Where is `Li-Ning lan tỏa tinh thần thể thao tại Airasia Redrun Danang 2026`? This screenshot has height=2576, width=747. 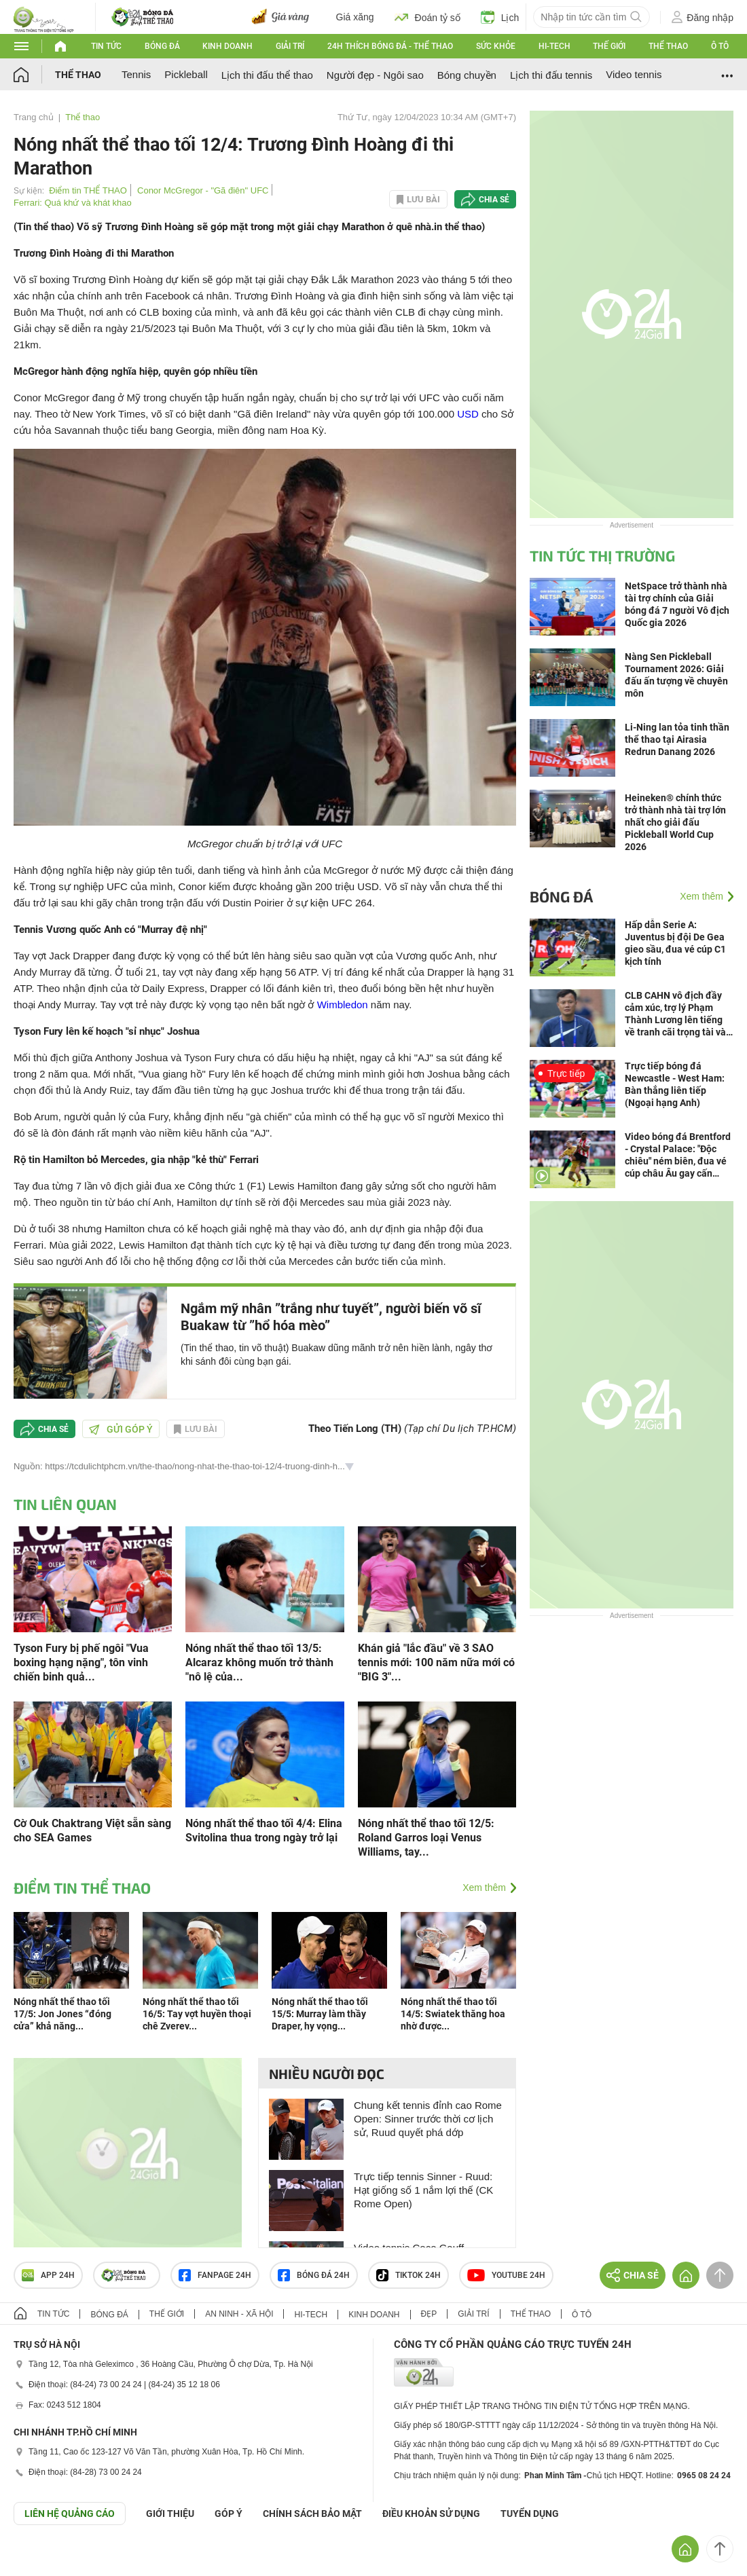
Li-Ning lan tỏa tinh thần thể thao tại Airasia Redrun Danang 2026 is located at coordinates (677, 739).